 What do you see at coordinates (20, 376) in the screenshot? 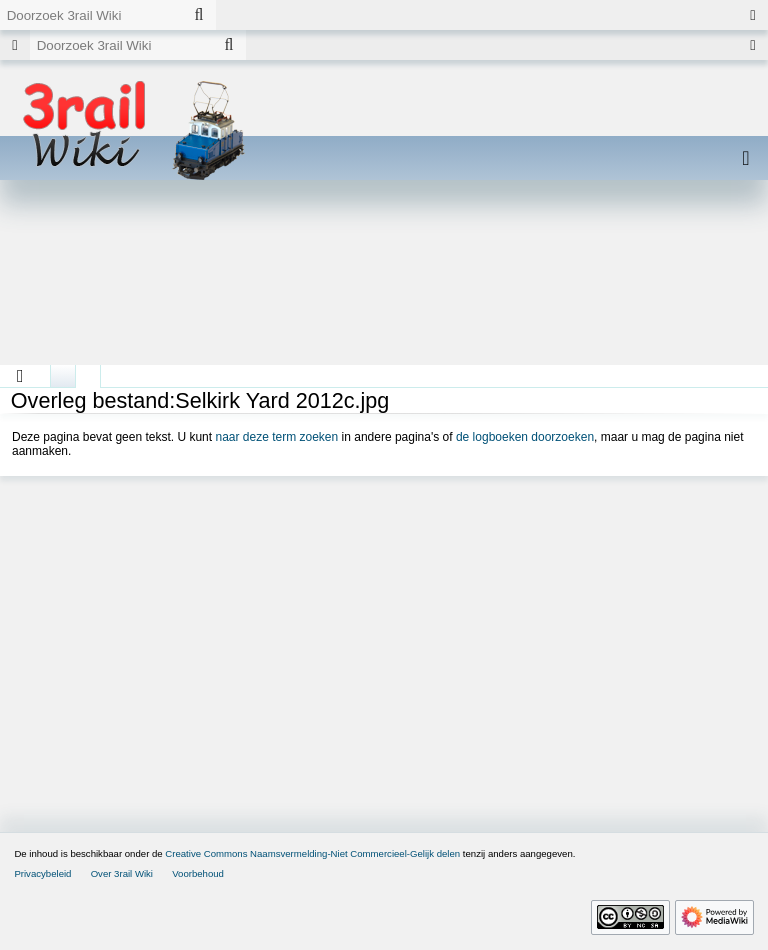
I see `[button]` at bounding box center [20, 376].